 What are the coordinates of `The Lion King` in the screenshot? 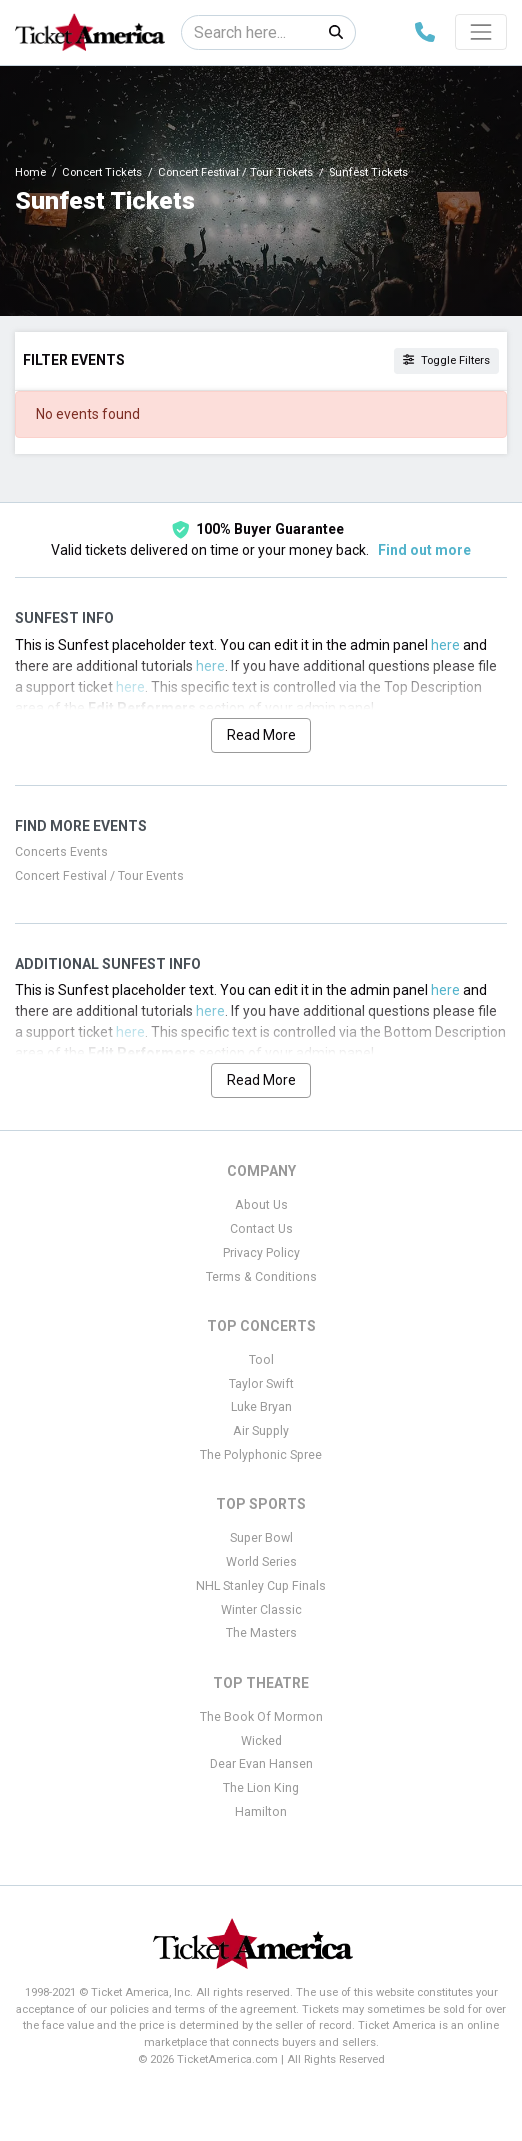 It's located at (261, 1788).